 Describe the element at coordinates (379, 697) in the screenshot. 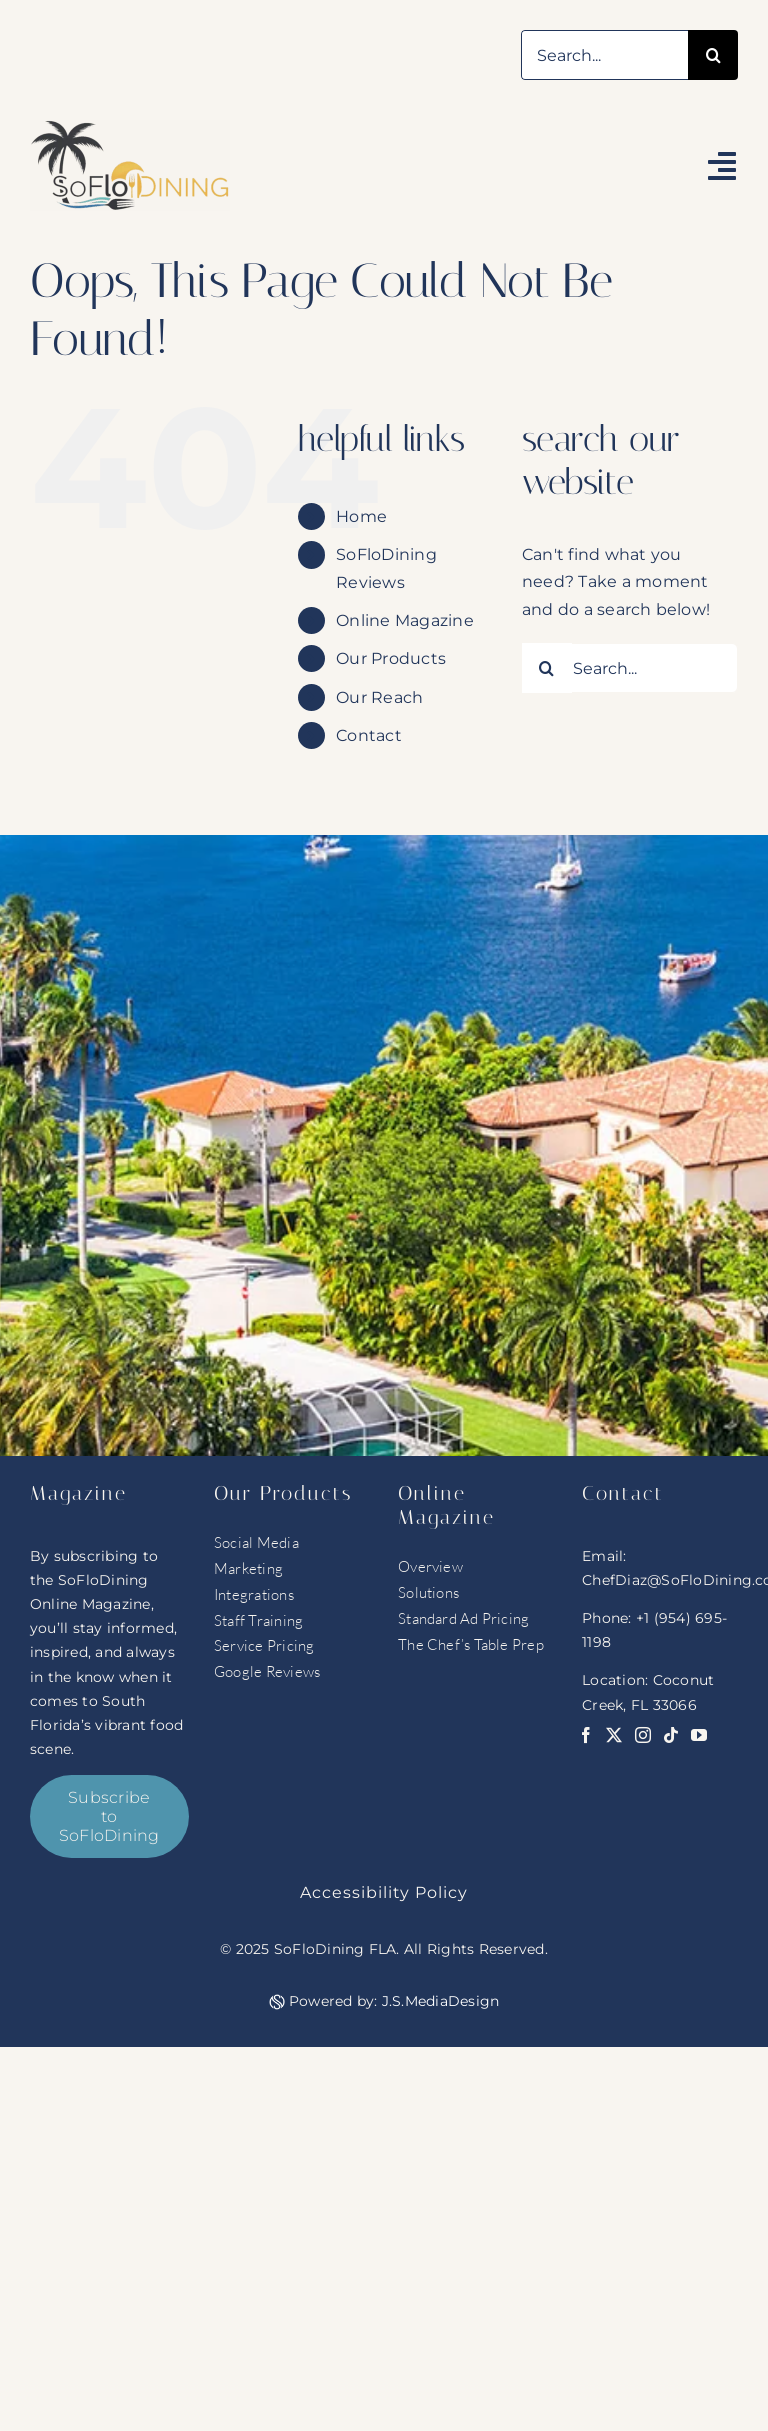

I see `Our Reach` at that location.